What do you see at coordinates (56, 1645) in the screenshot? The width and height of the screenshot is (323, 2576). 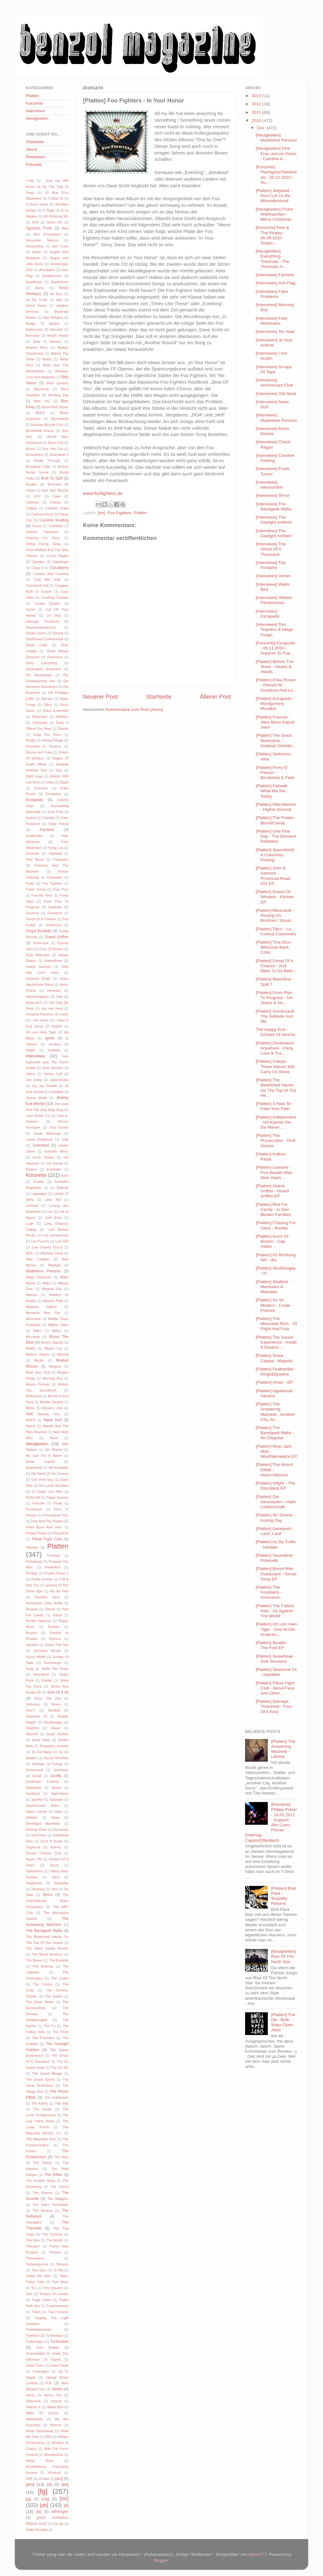 I see `Saves The Day` at bounding box center [56, 1645].